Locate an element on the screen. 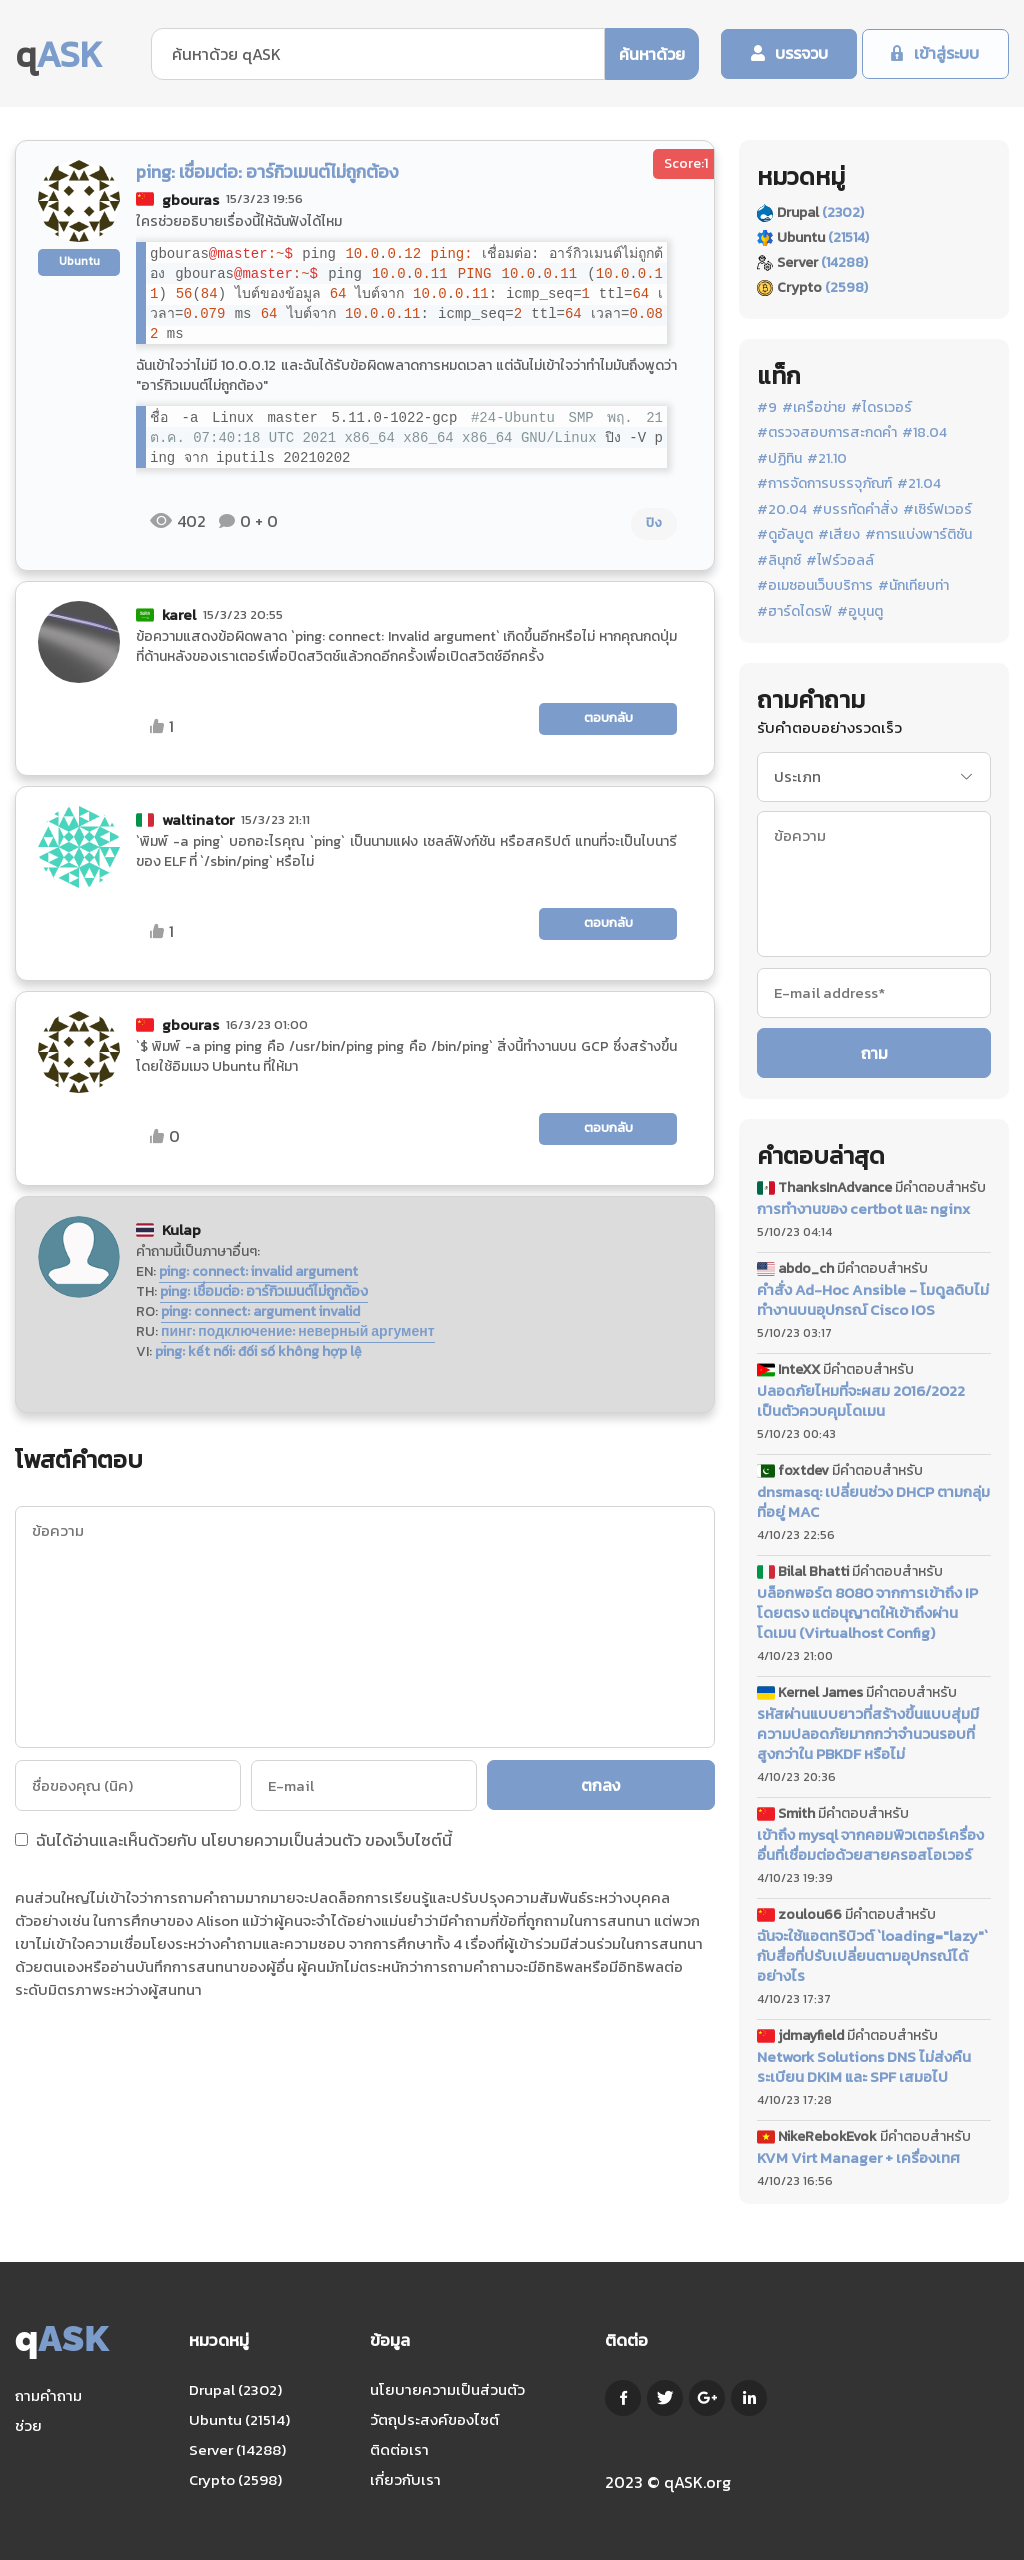  ตอบกลับ is located at coordinates (608, 717).